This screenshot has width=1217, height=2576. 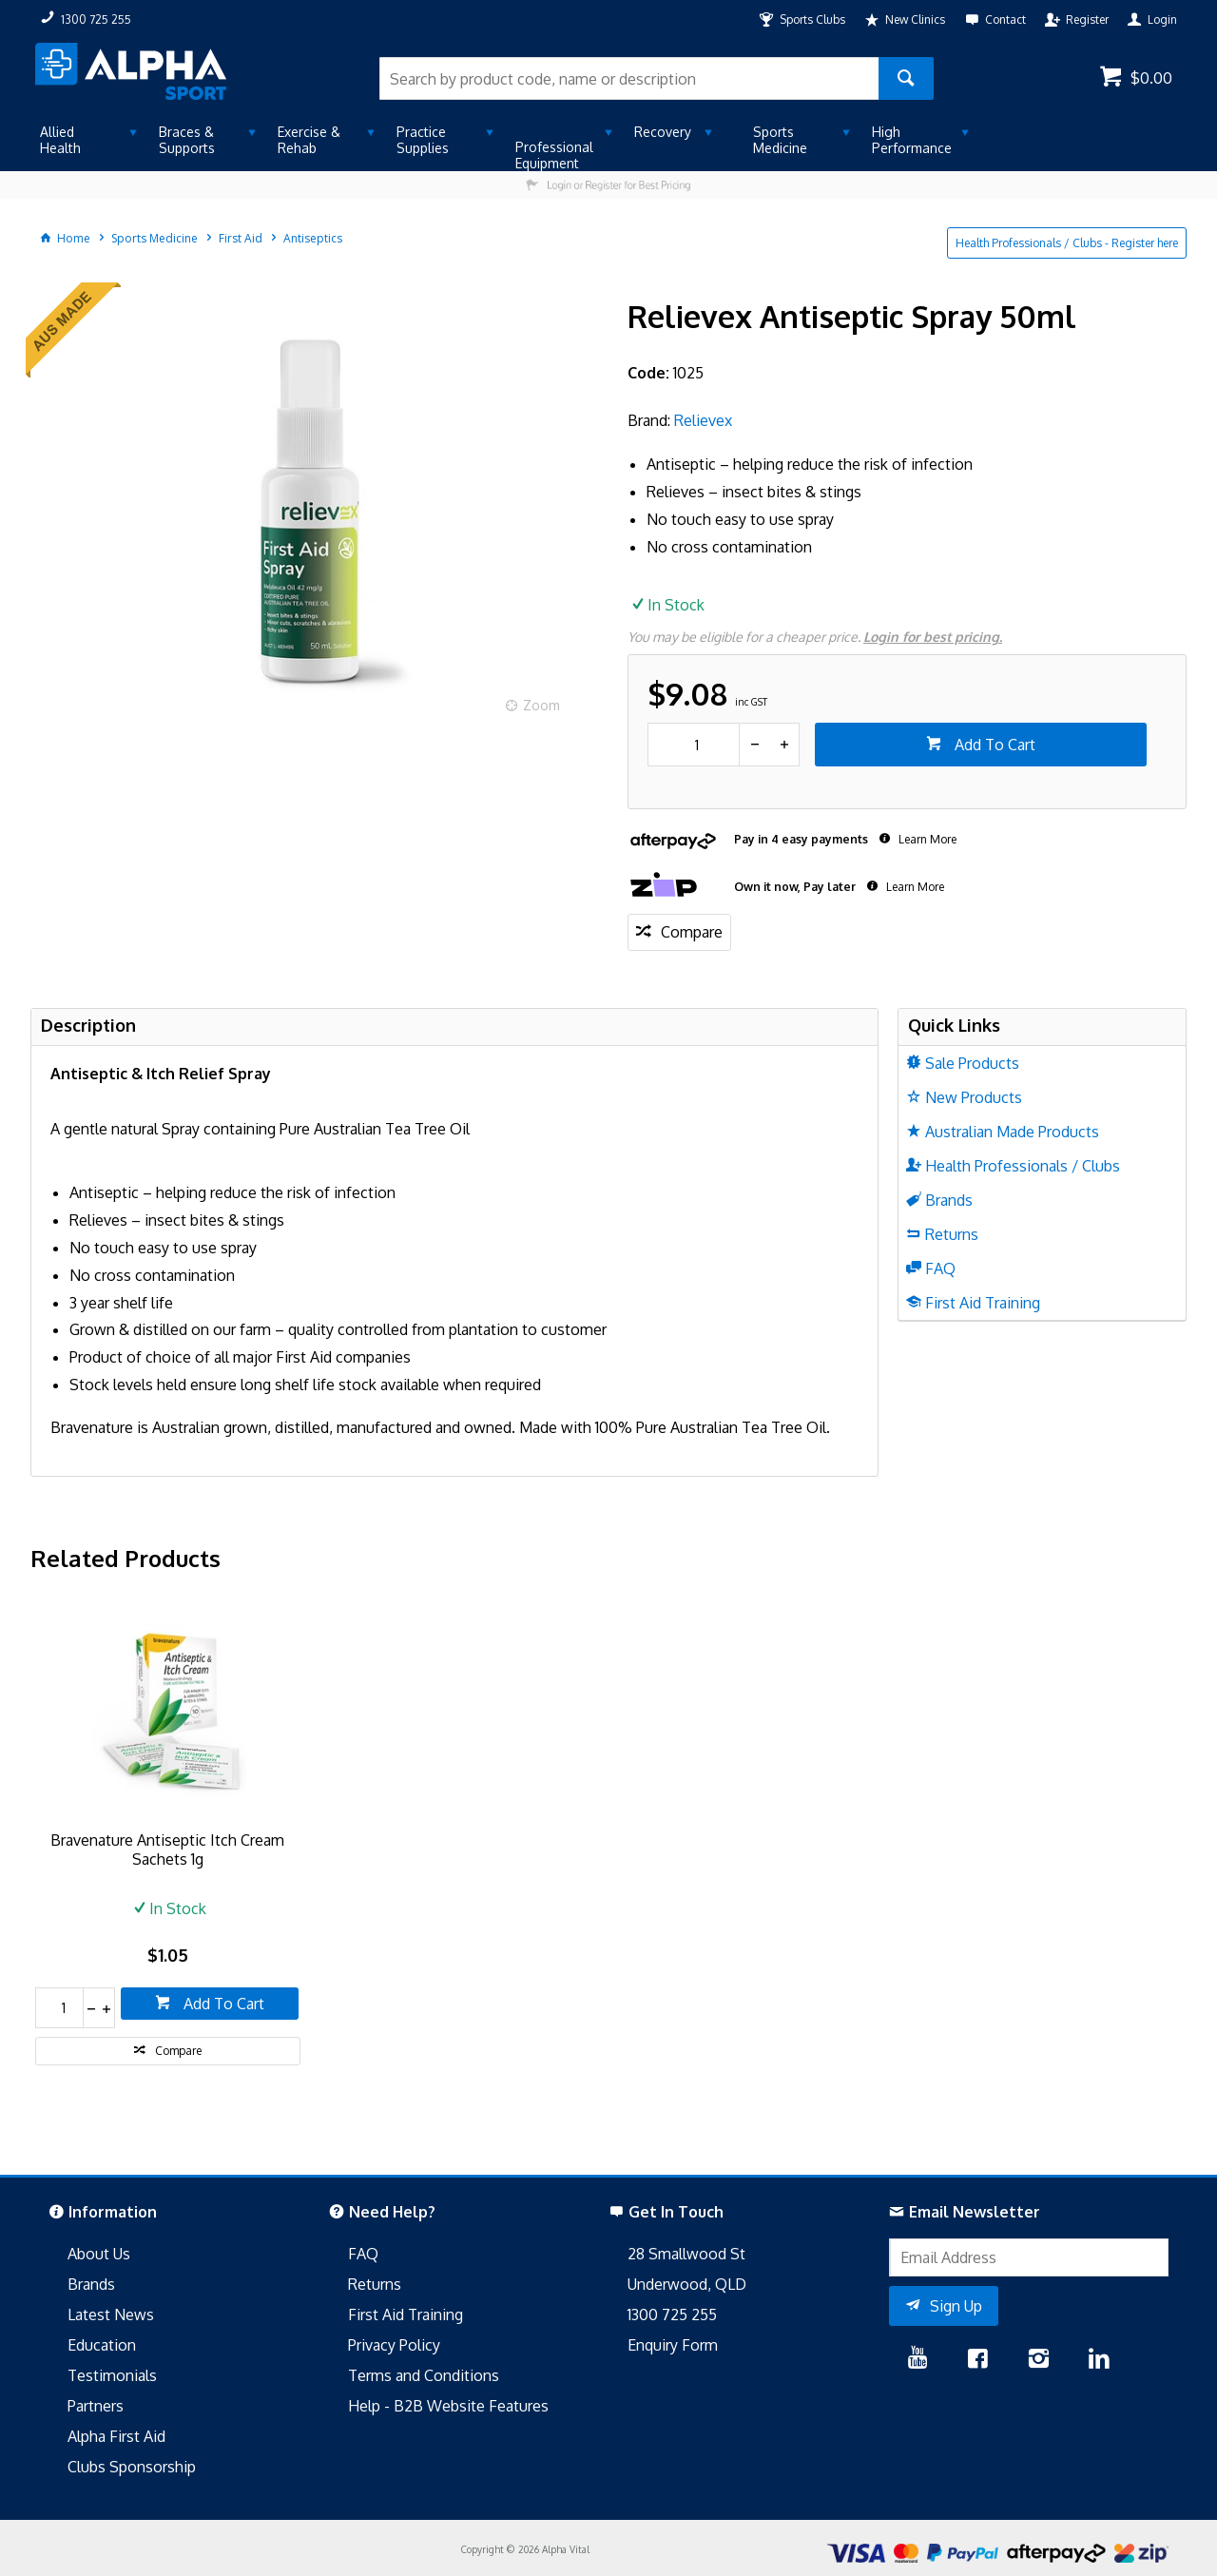 I want to click on Compare, so click(x=692, y=931).